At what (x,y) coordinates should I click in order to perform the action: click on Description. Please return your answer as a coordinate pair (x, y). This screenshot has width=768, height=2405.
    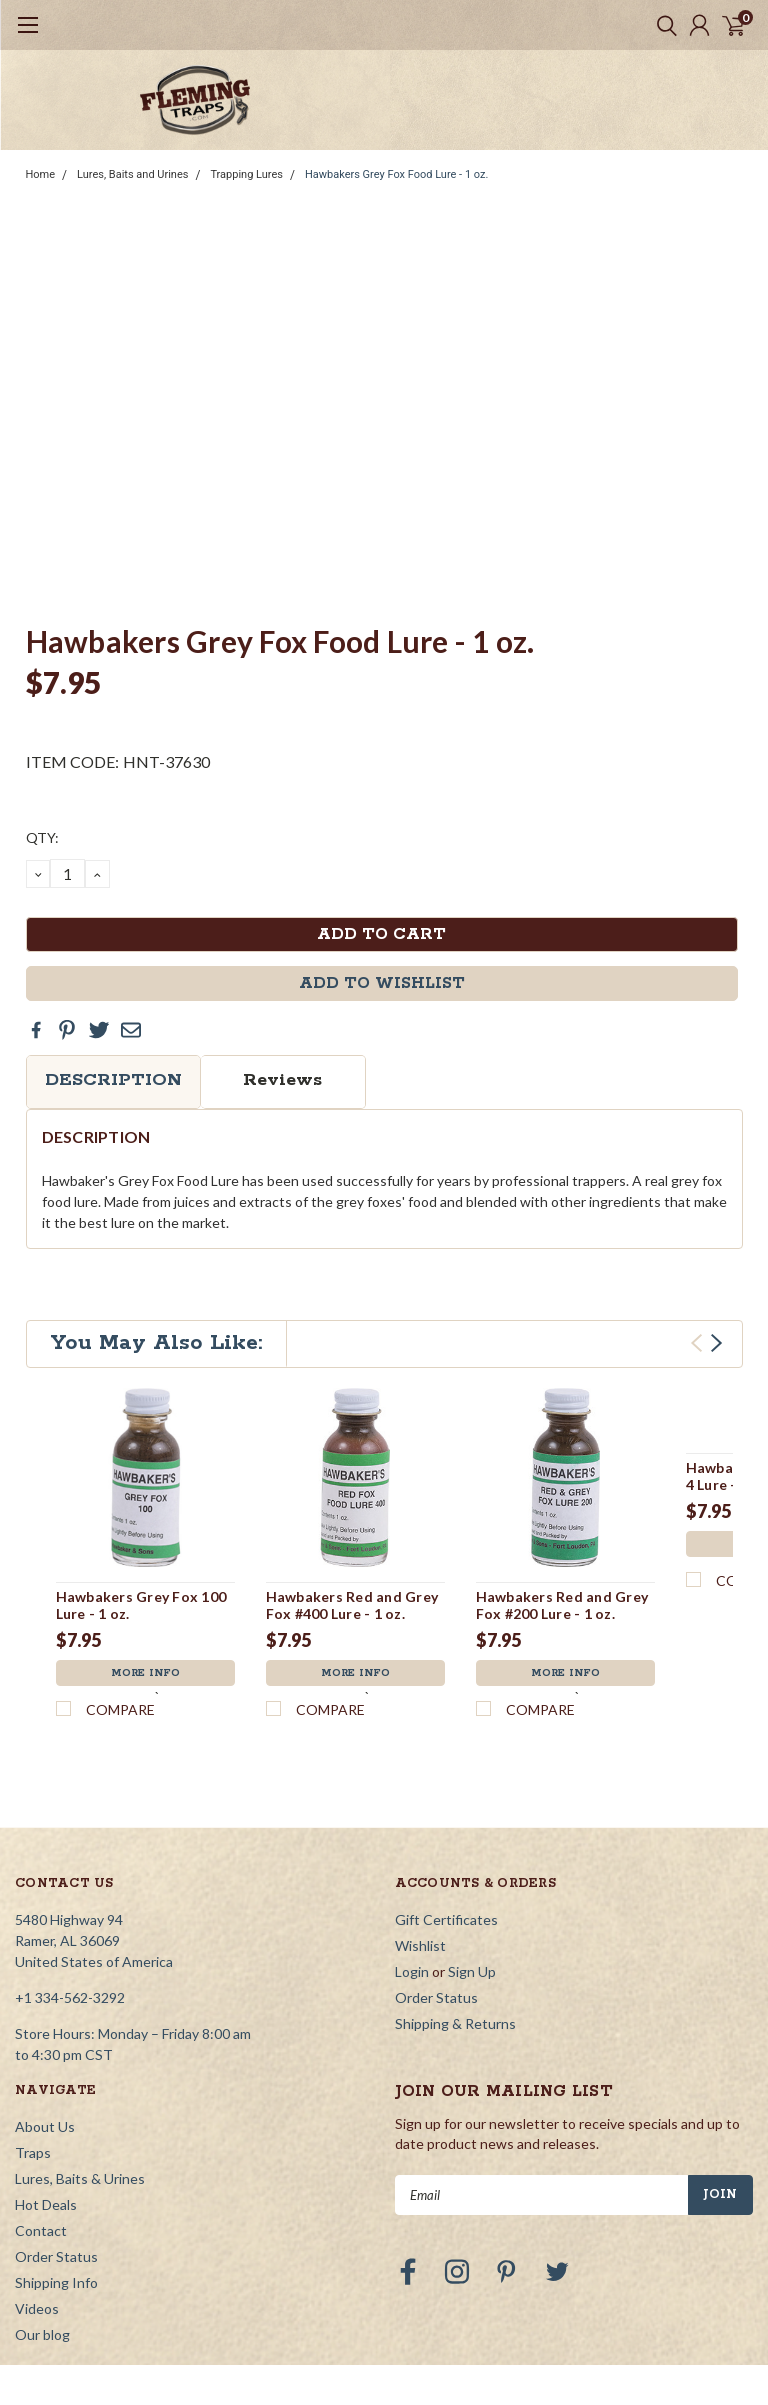
    Looking at the image, I should click on (113, 1080).